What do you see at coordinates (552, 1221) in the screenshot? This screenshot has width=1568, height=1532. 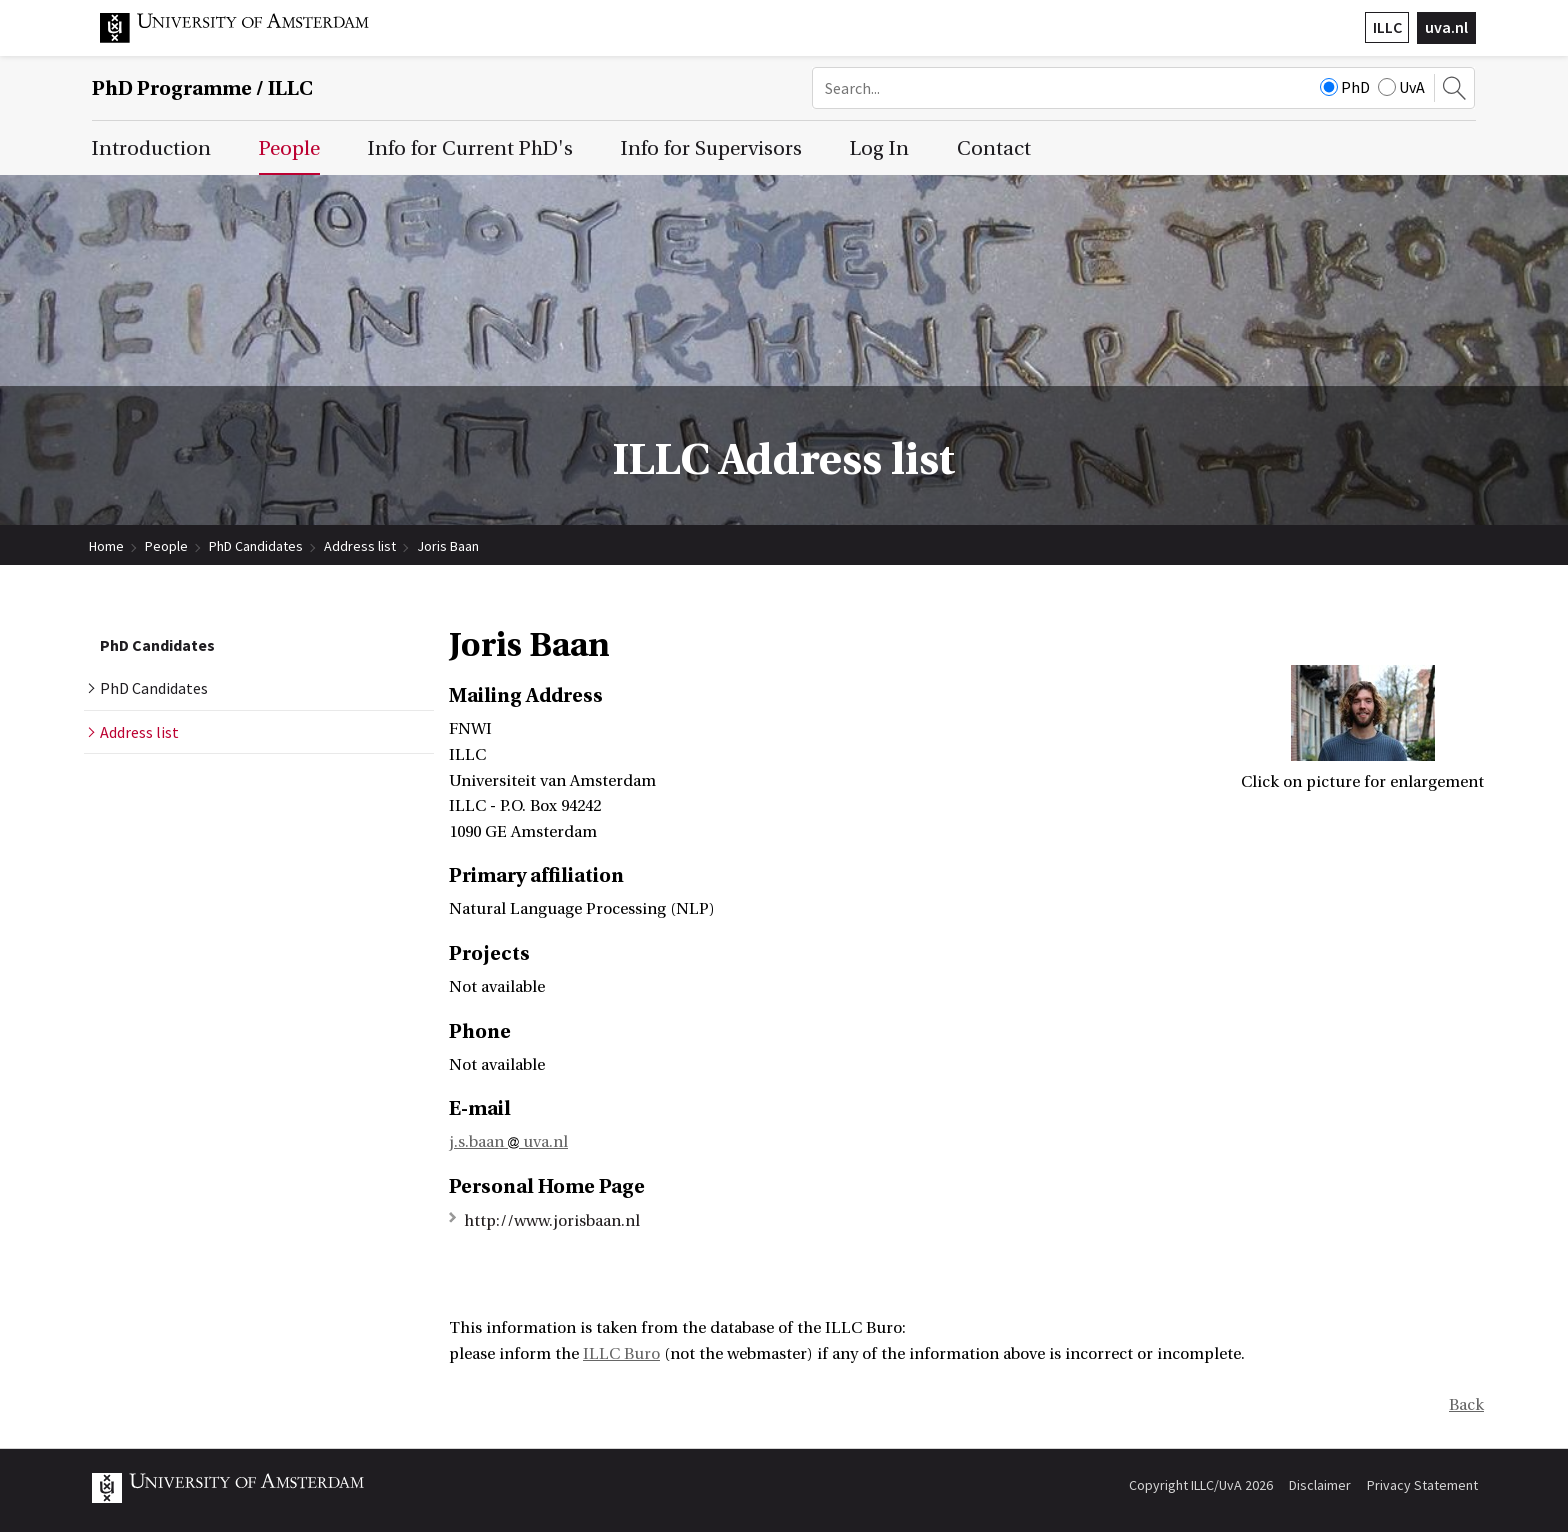 I see `http://www.jorisbaan.nl` at bounding box center [552, 1221].